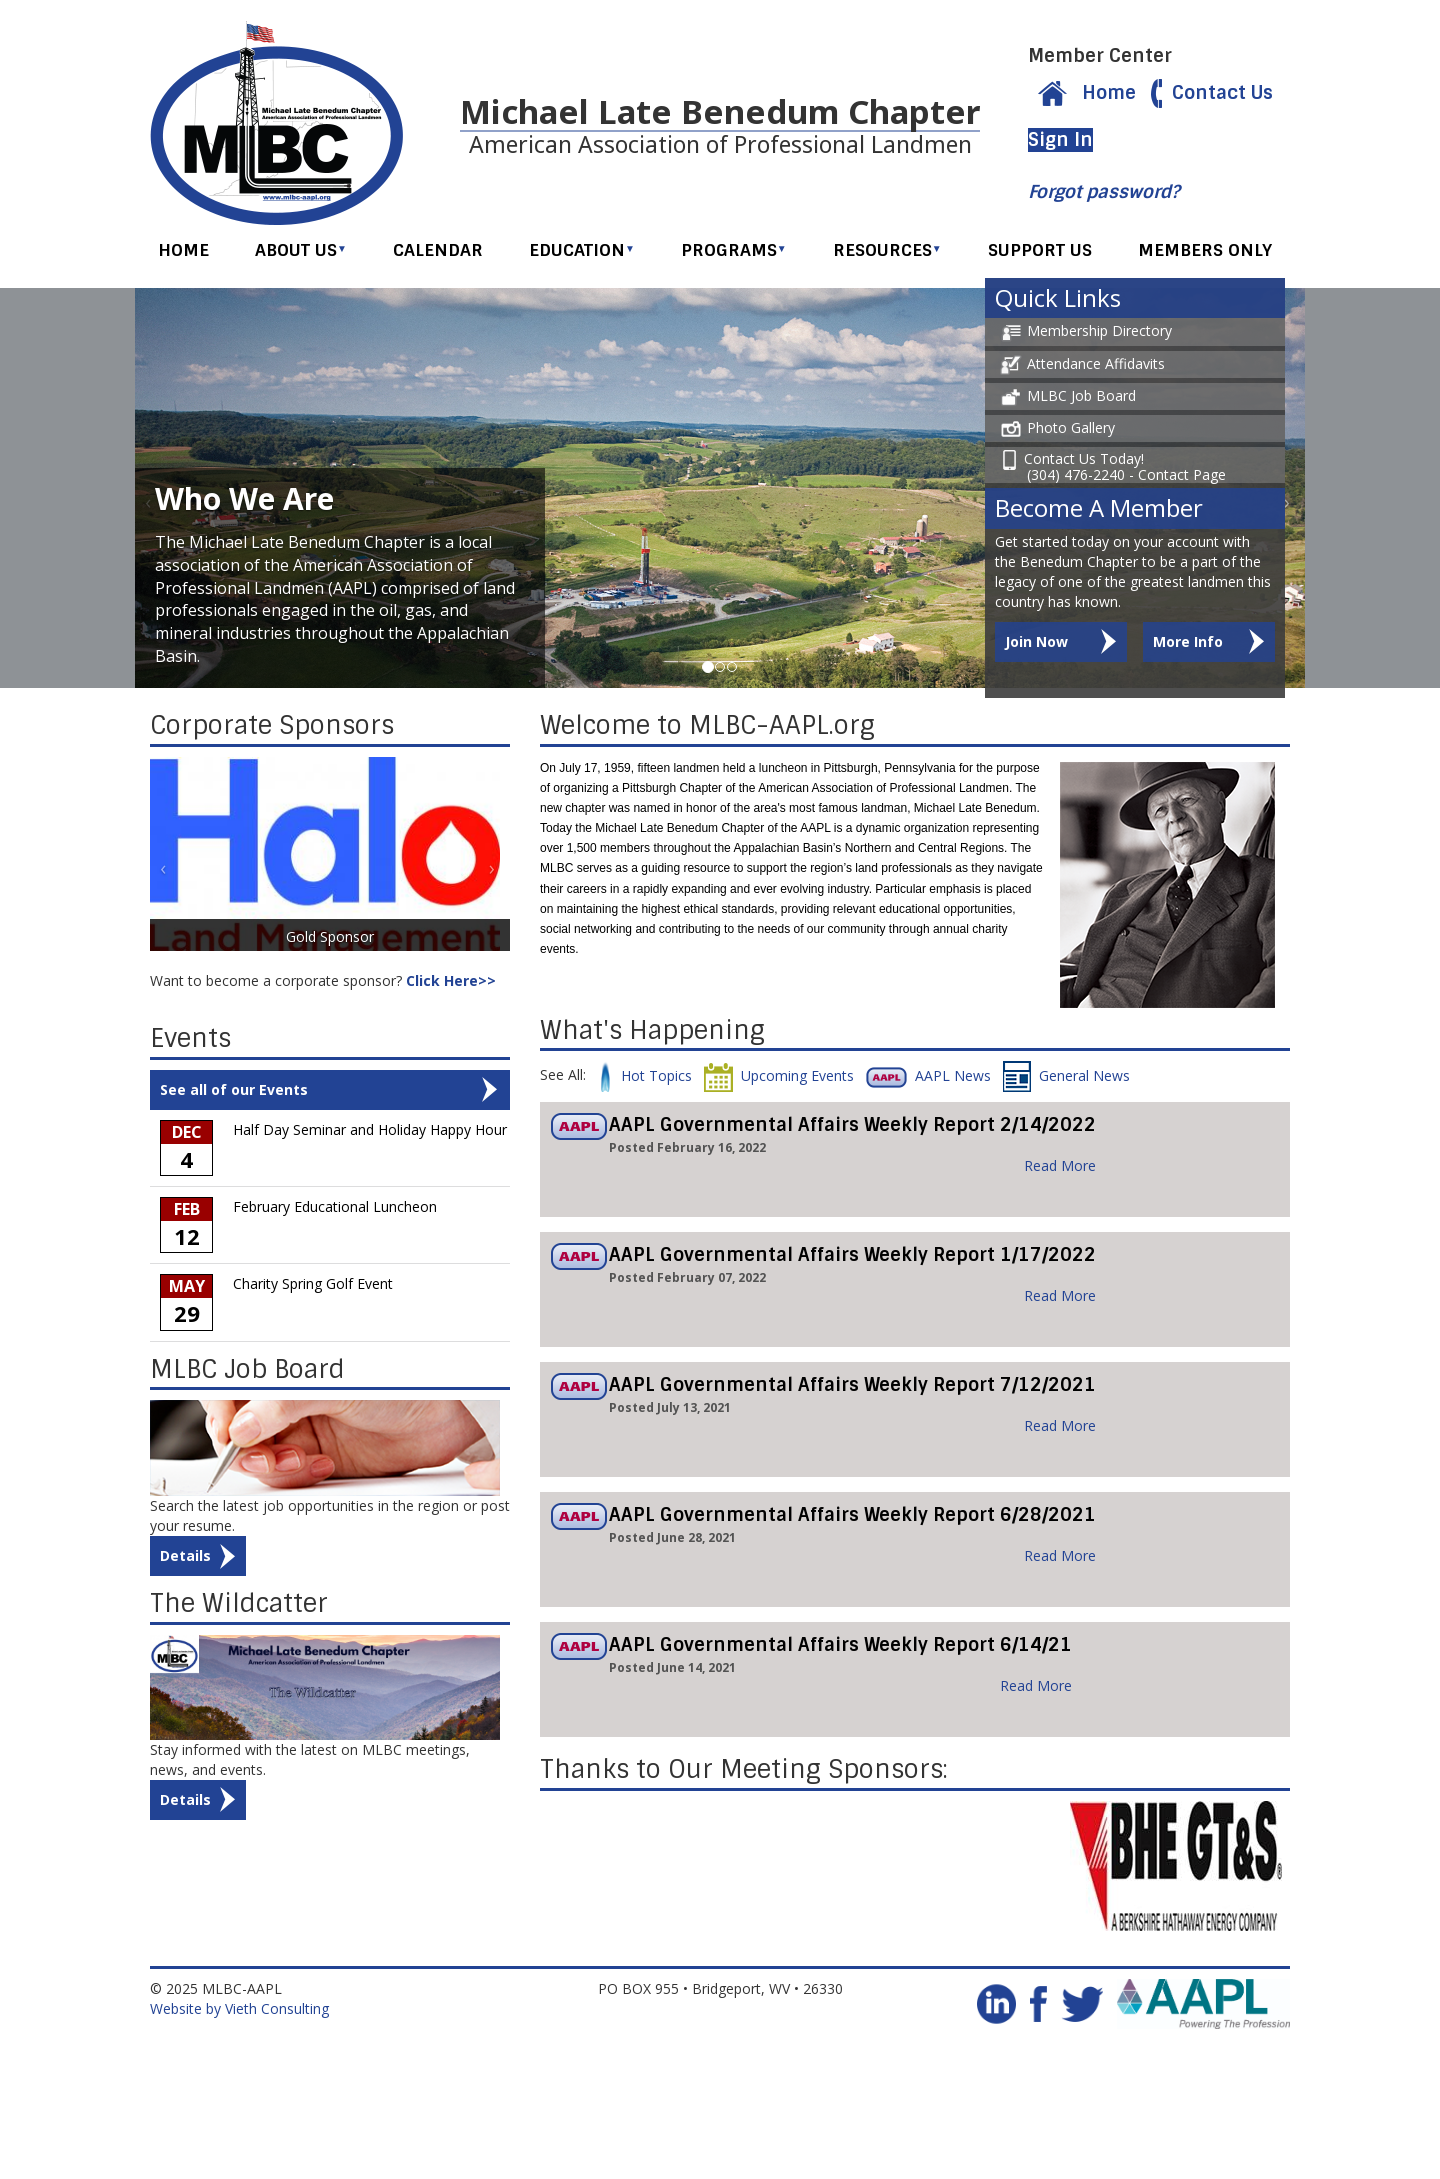 This screenshot has height=2179, width=1440. What do you see at coordinates (734, 253) in the screenshot?
I see `Programs` at bounding box center [734, 253].